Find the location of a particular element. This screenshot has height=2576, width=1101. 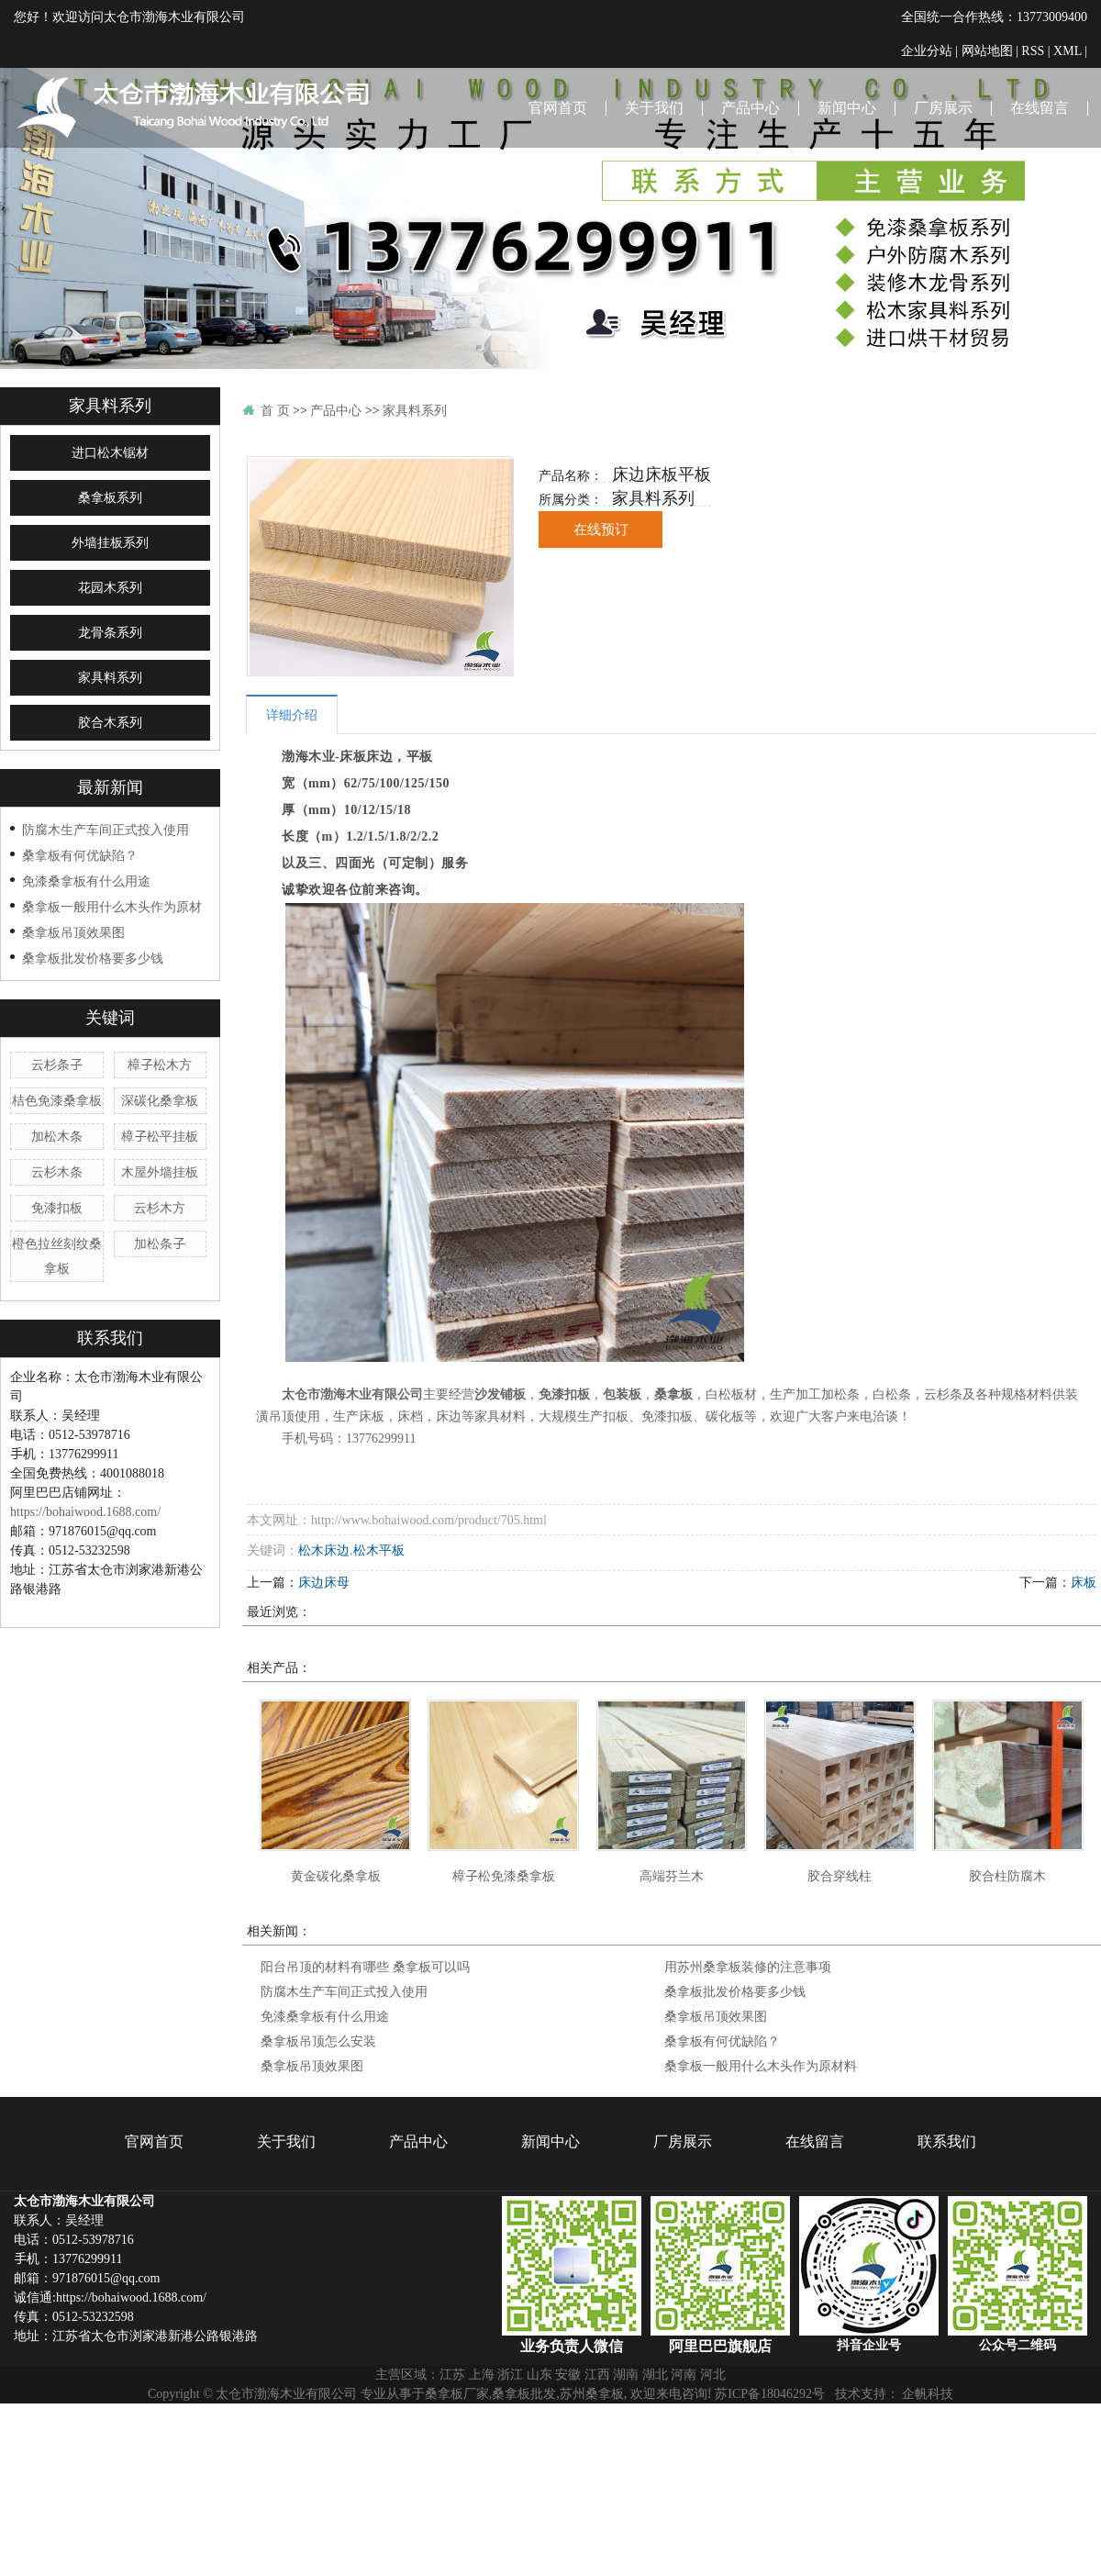

RSS is located at coordinates (1032, 50).